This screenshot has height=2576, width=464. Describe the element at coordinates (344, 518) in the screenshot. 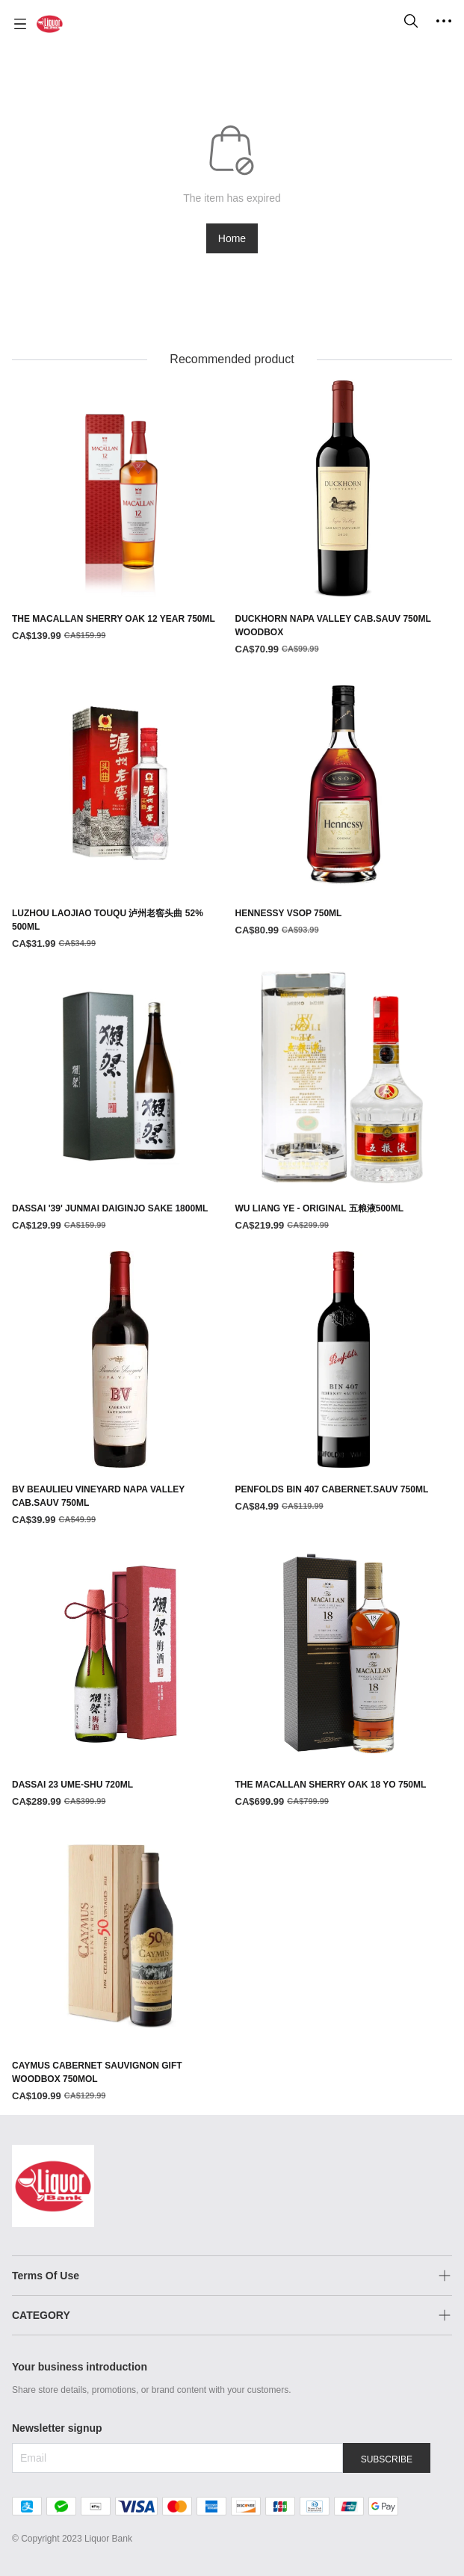

I see `[DUCKHORN NAPA VALLEY CAB.SAUV 750ML WOODBOX]` at that location.